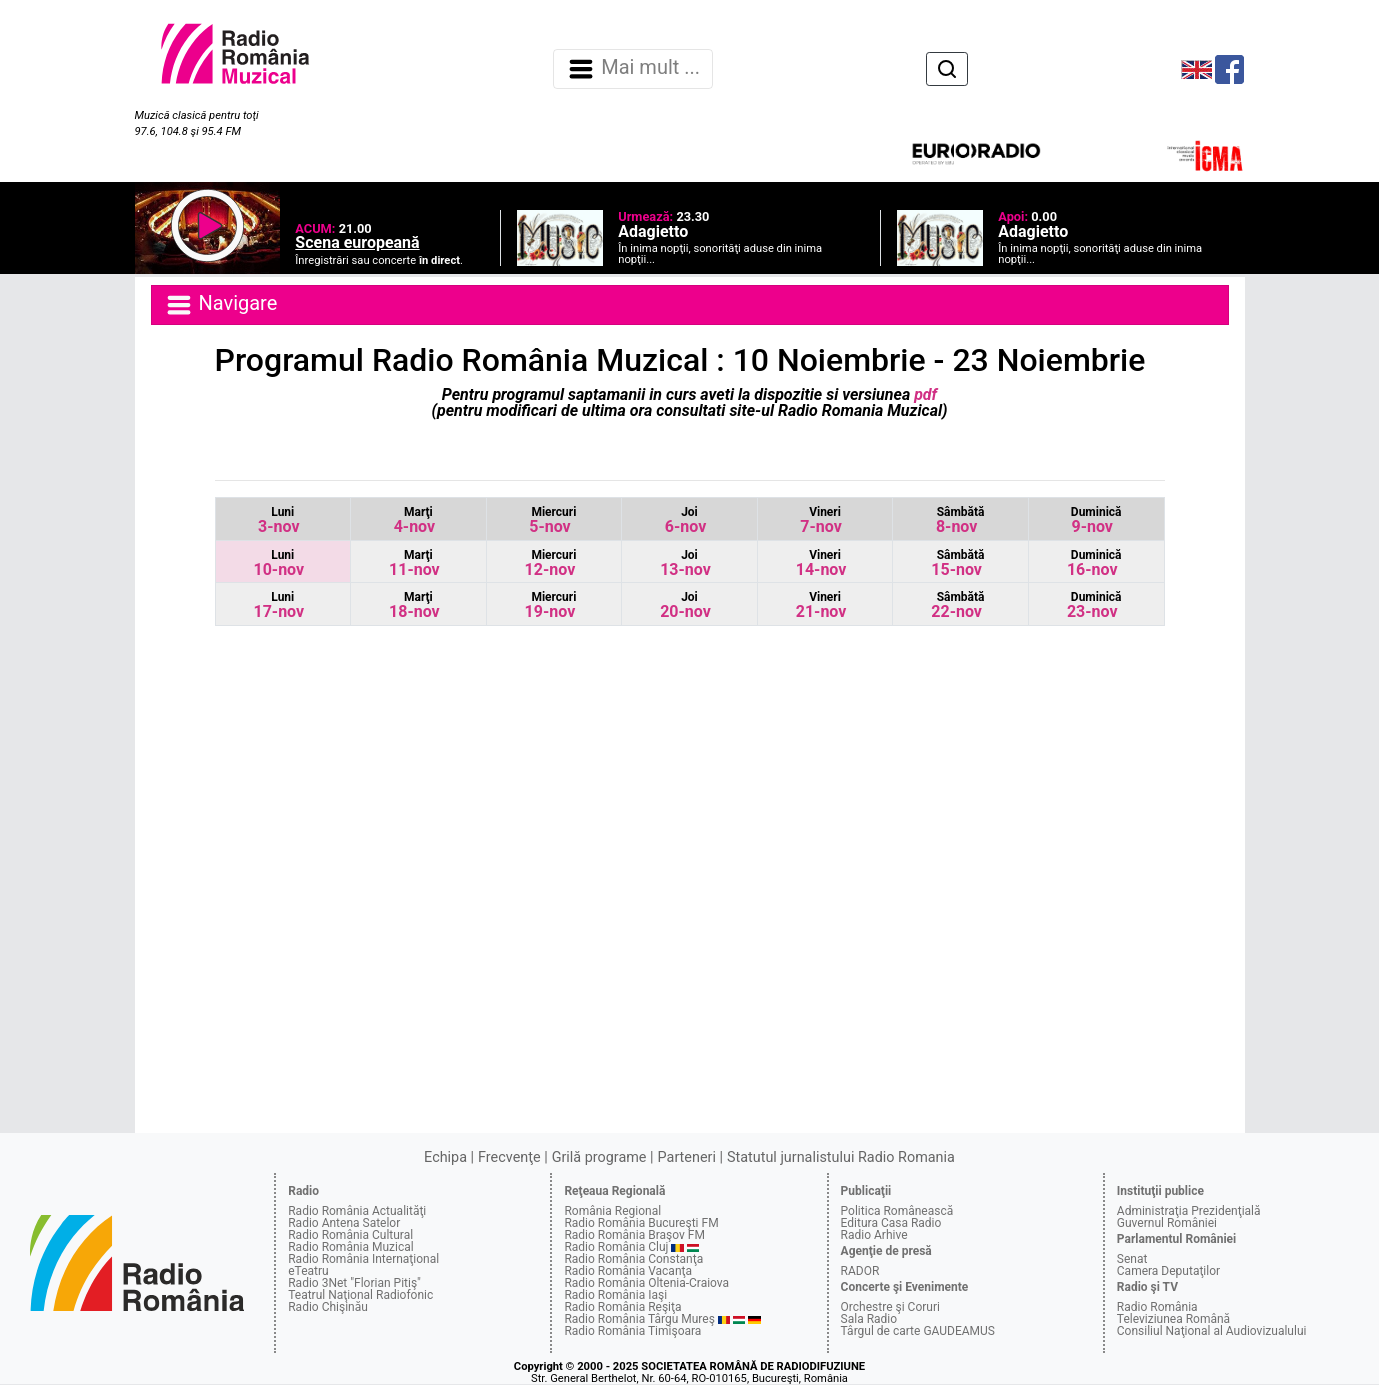 The image size is (1379, 1385). Describe the element at coordinates (1094, 605) in the screenshot. I see `23-nov` at that location.